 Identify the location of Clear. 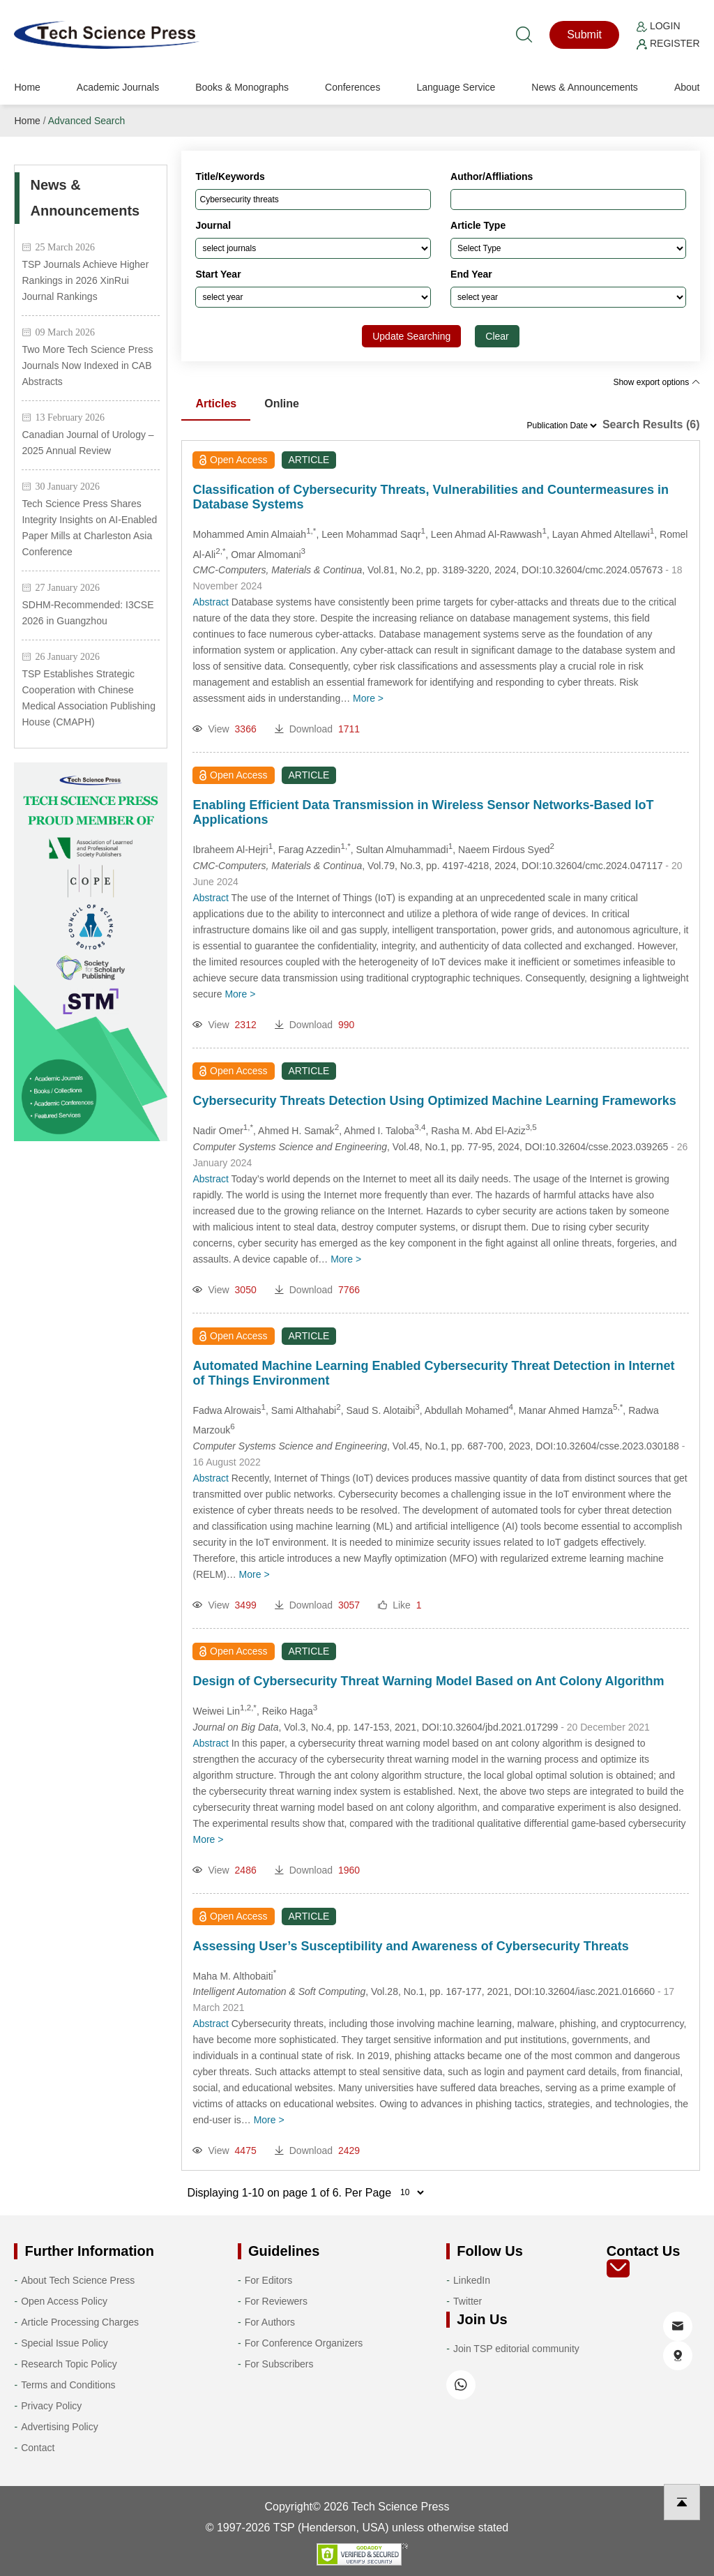
(496, 336).